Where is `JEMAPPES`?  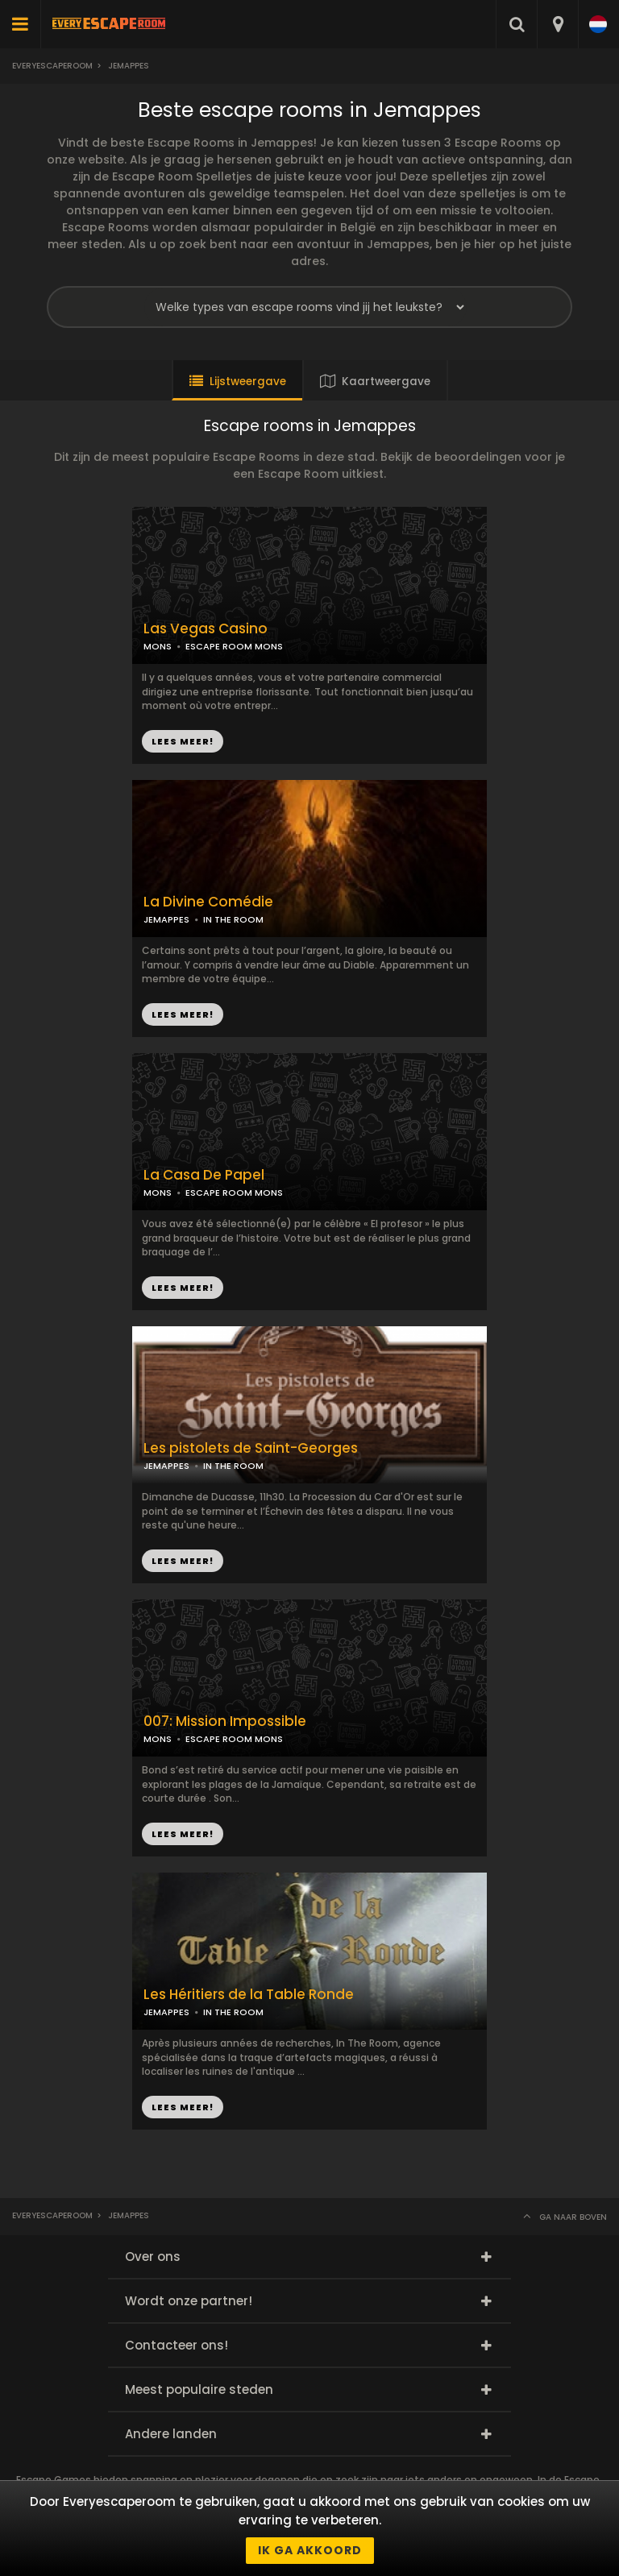
JEMAPPES is located at coordinates (166, 919).